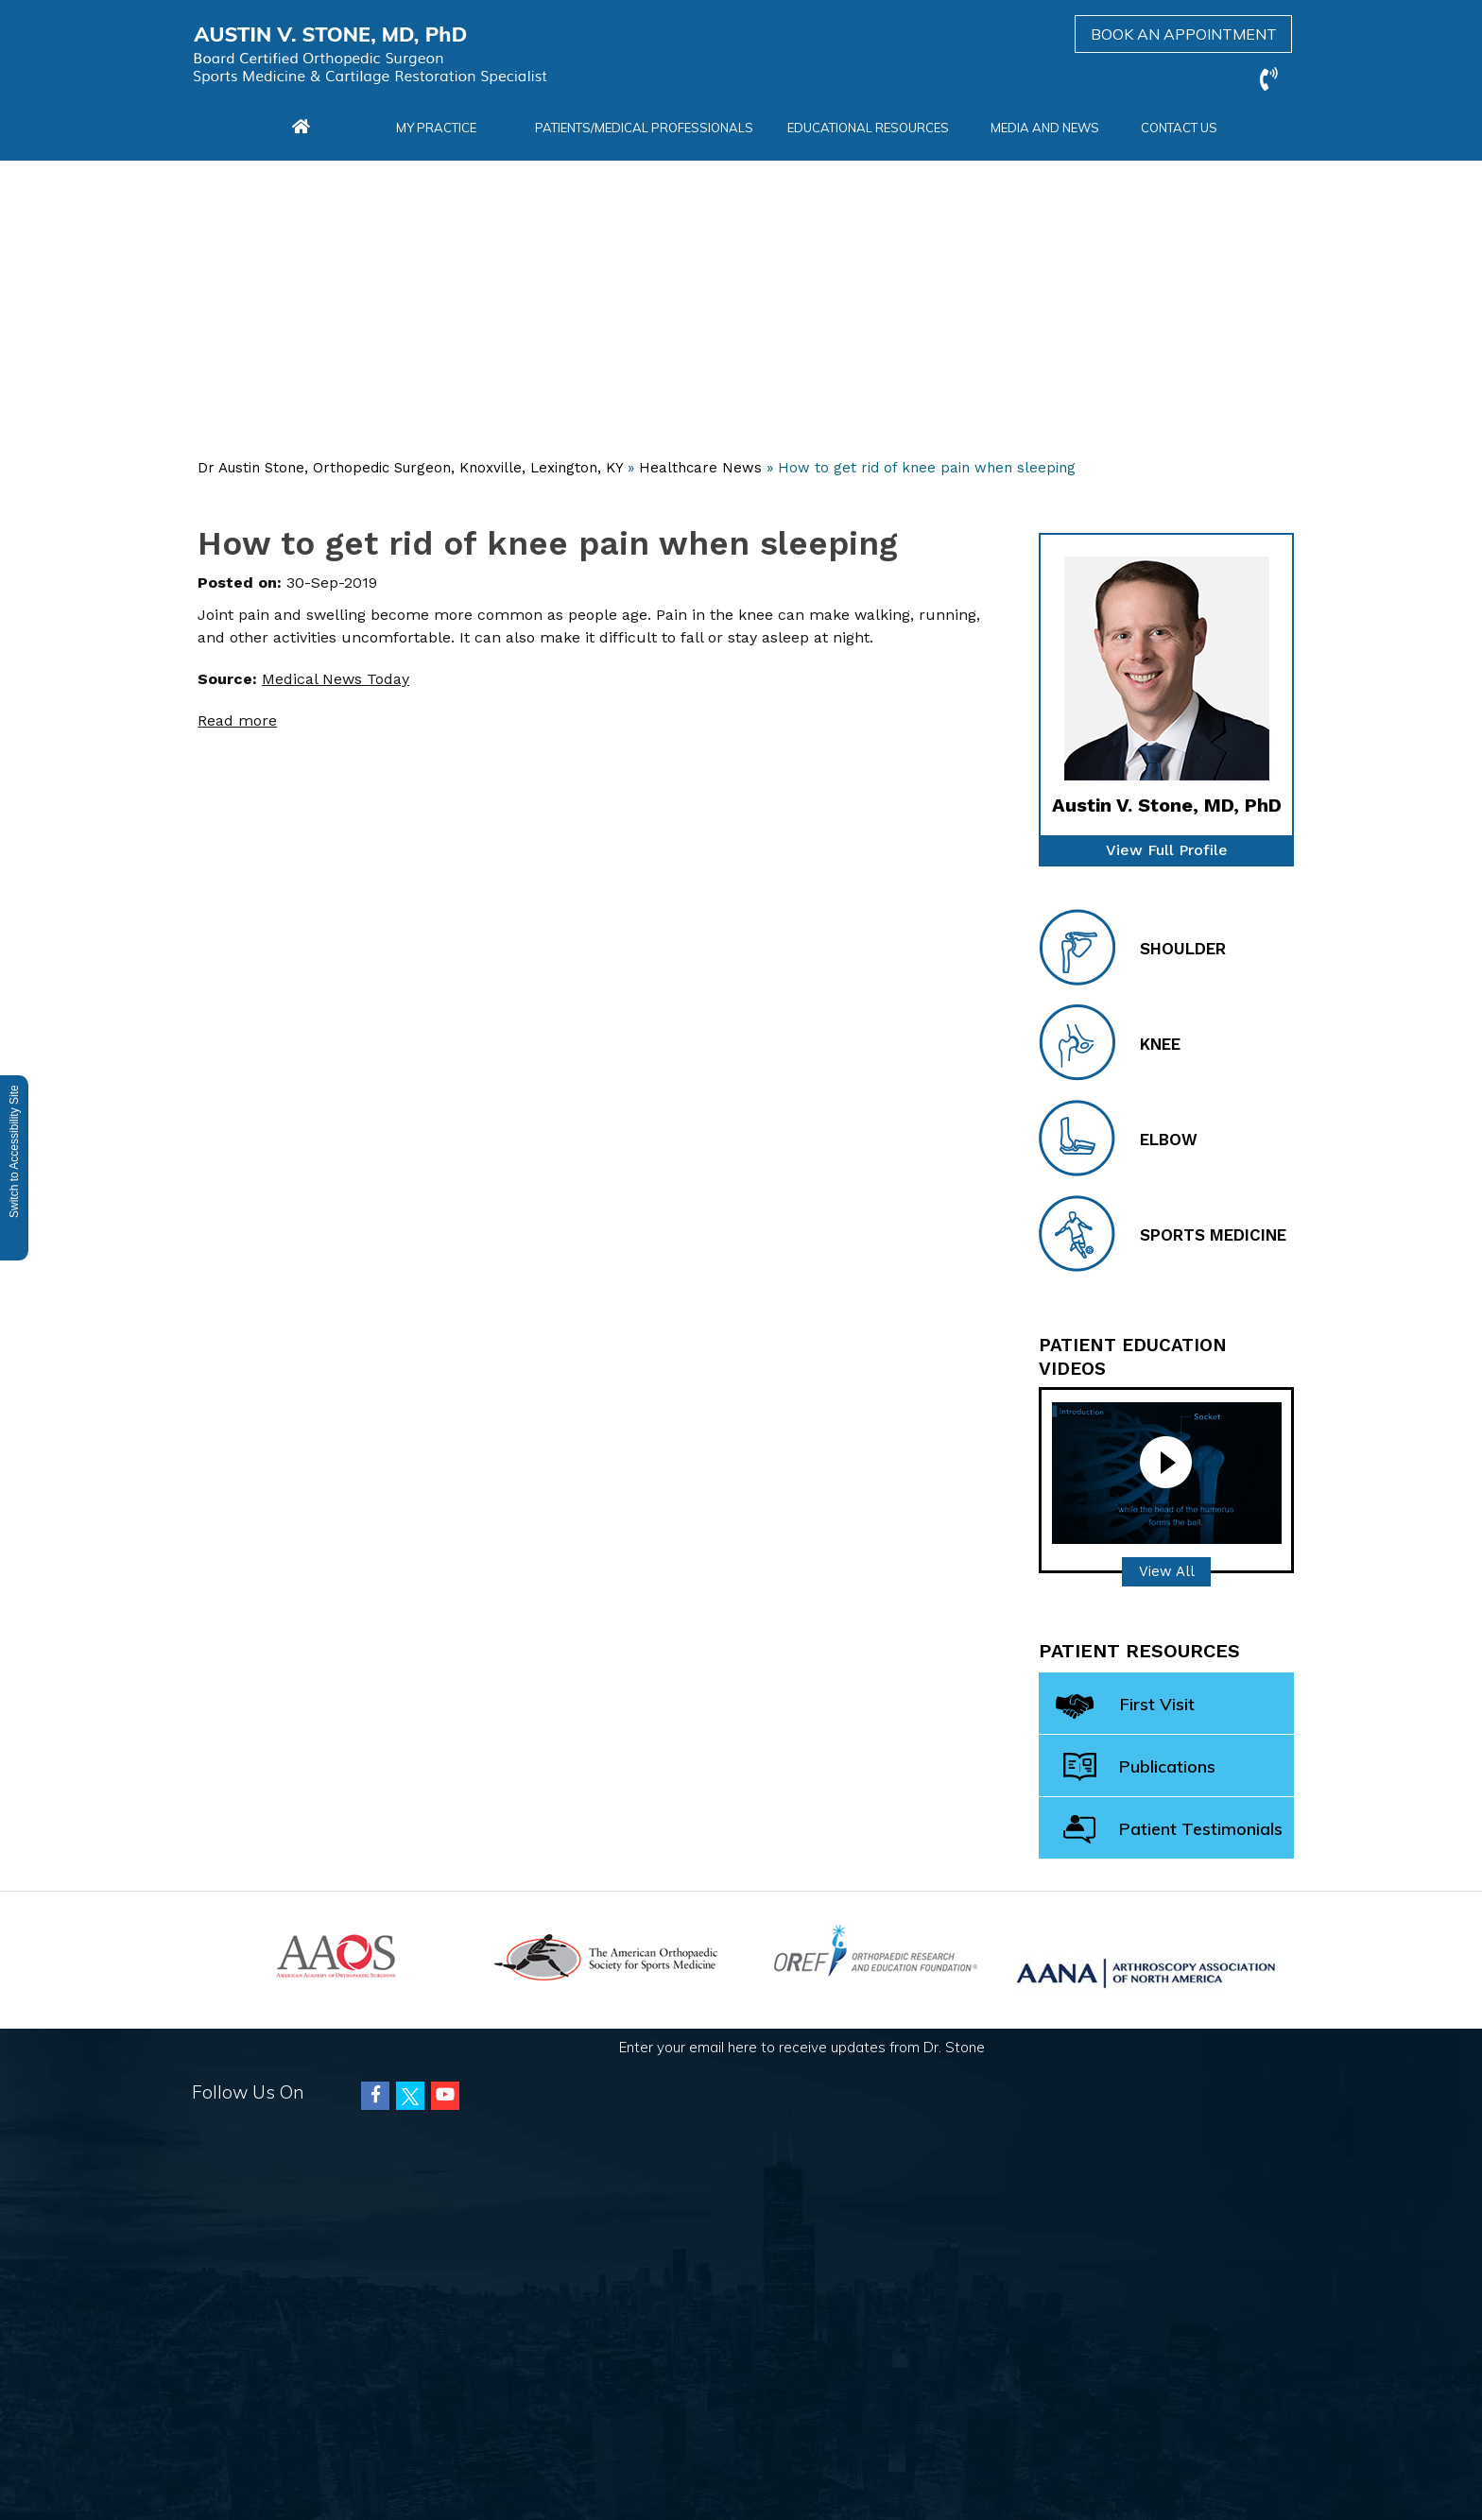 The height and width of the screenshot is (2520, 1482). I want to click on First Visit, so click(1125, 1708).